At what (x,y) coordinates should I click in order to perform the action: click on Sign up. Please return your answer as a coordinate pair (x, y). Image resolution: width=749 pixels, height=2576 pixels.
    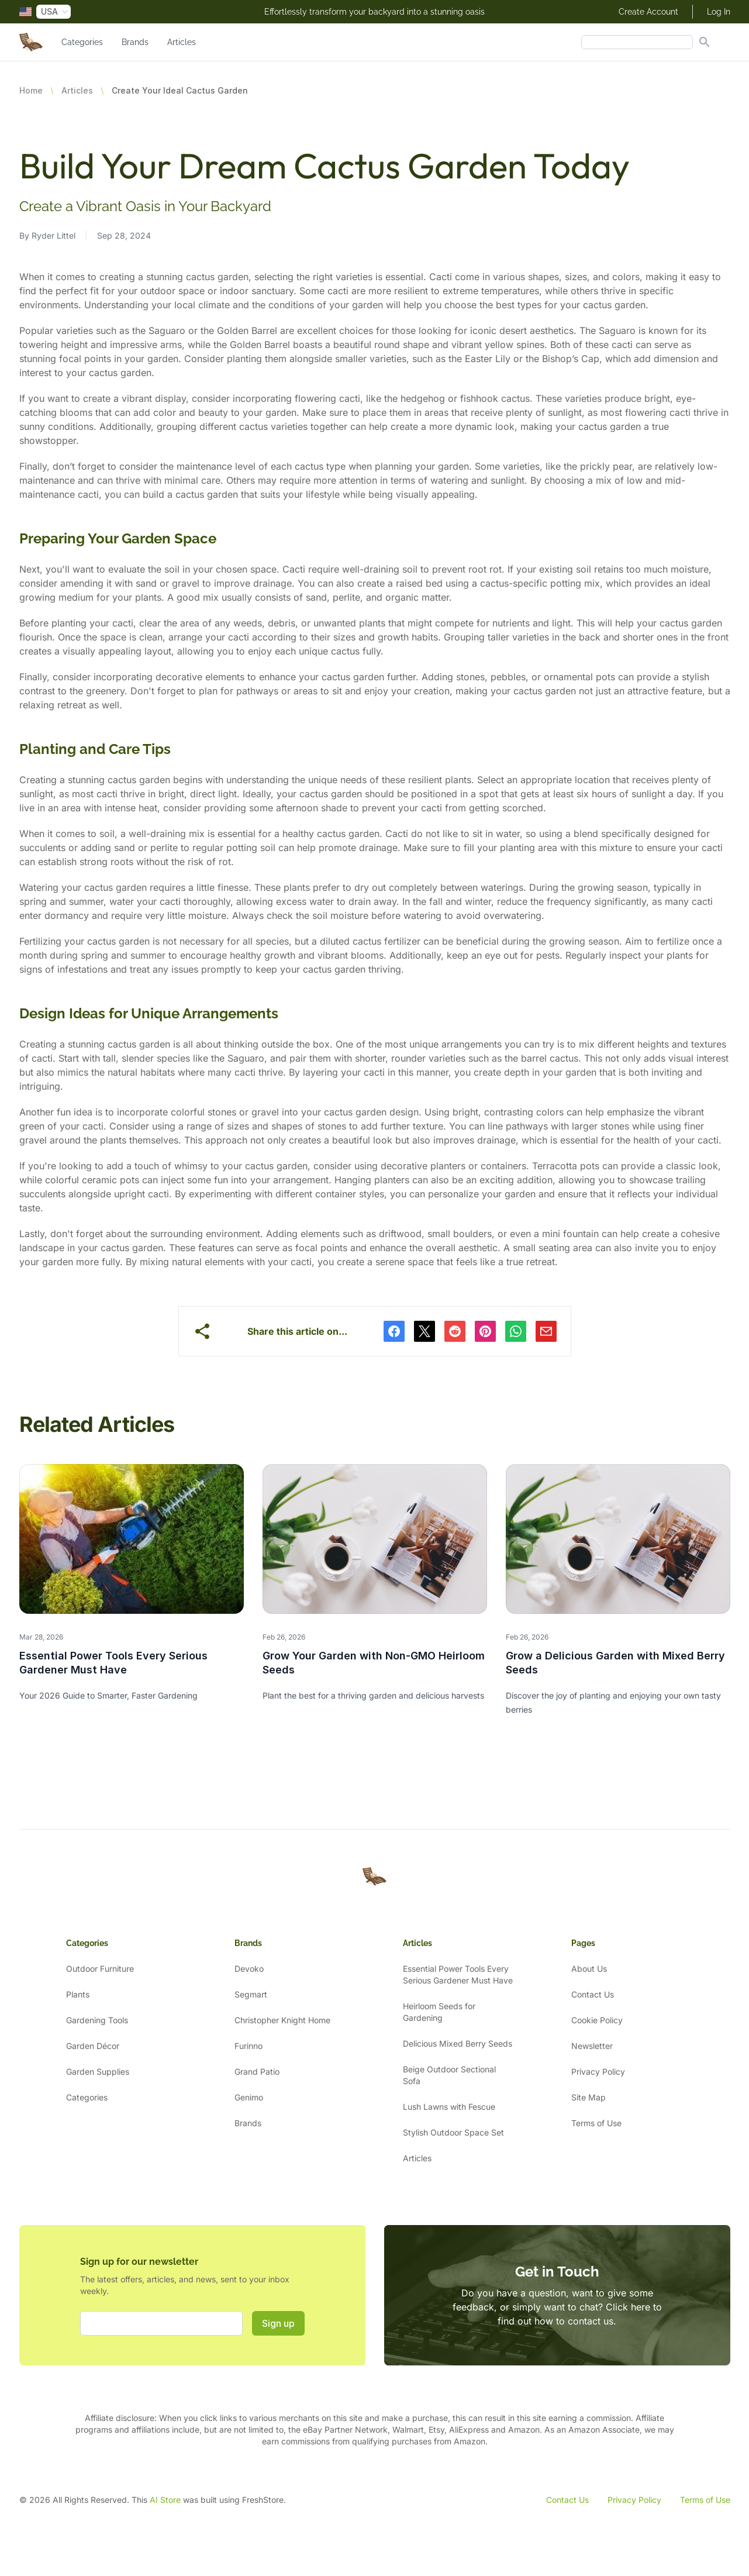
    Looking at the image, I should click on (278, 2323).